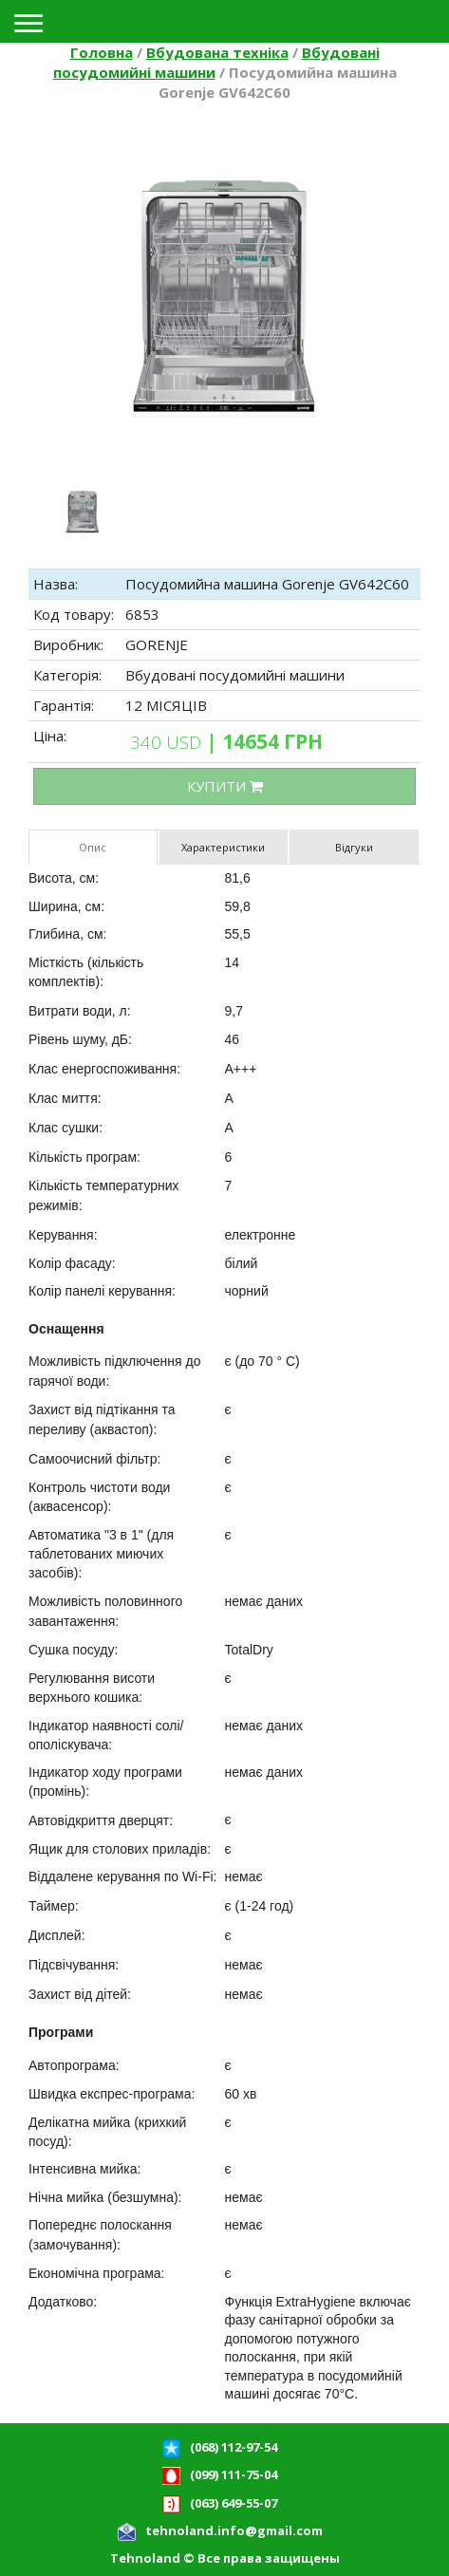  Describe the element at coordinates (354, 847) in the screenshot. I see `Відгуки` at that location.